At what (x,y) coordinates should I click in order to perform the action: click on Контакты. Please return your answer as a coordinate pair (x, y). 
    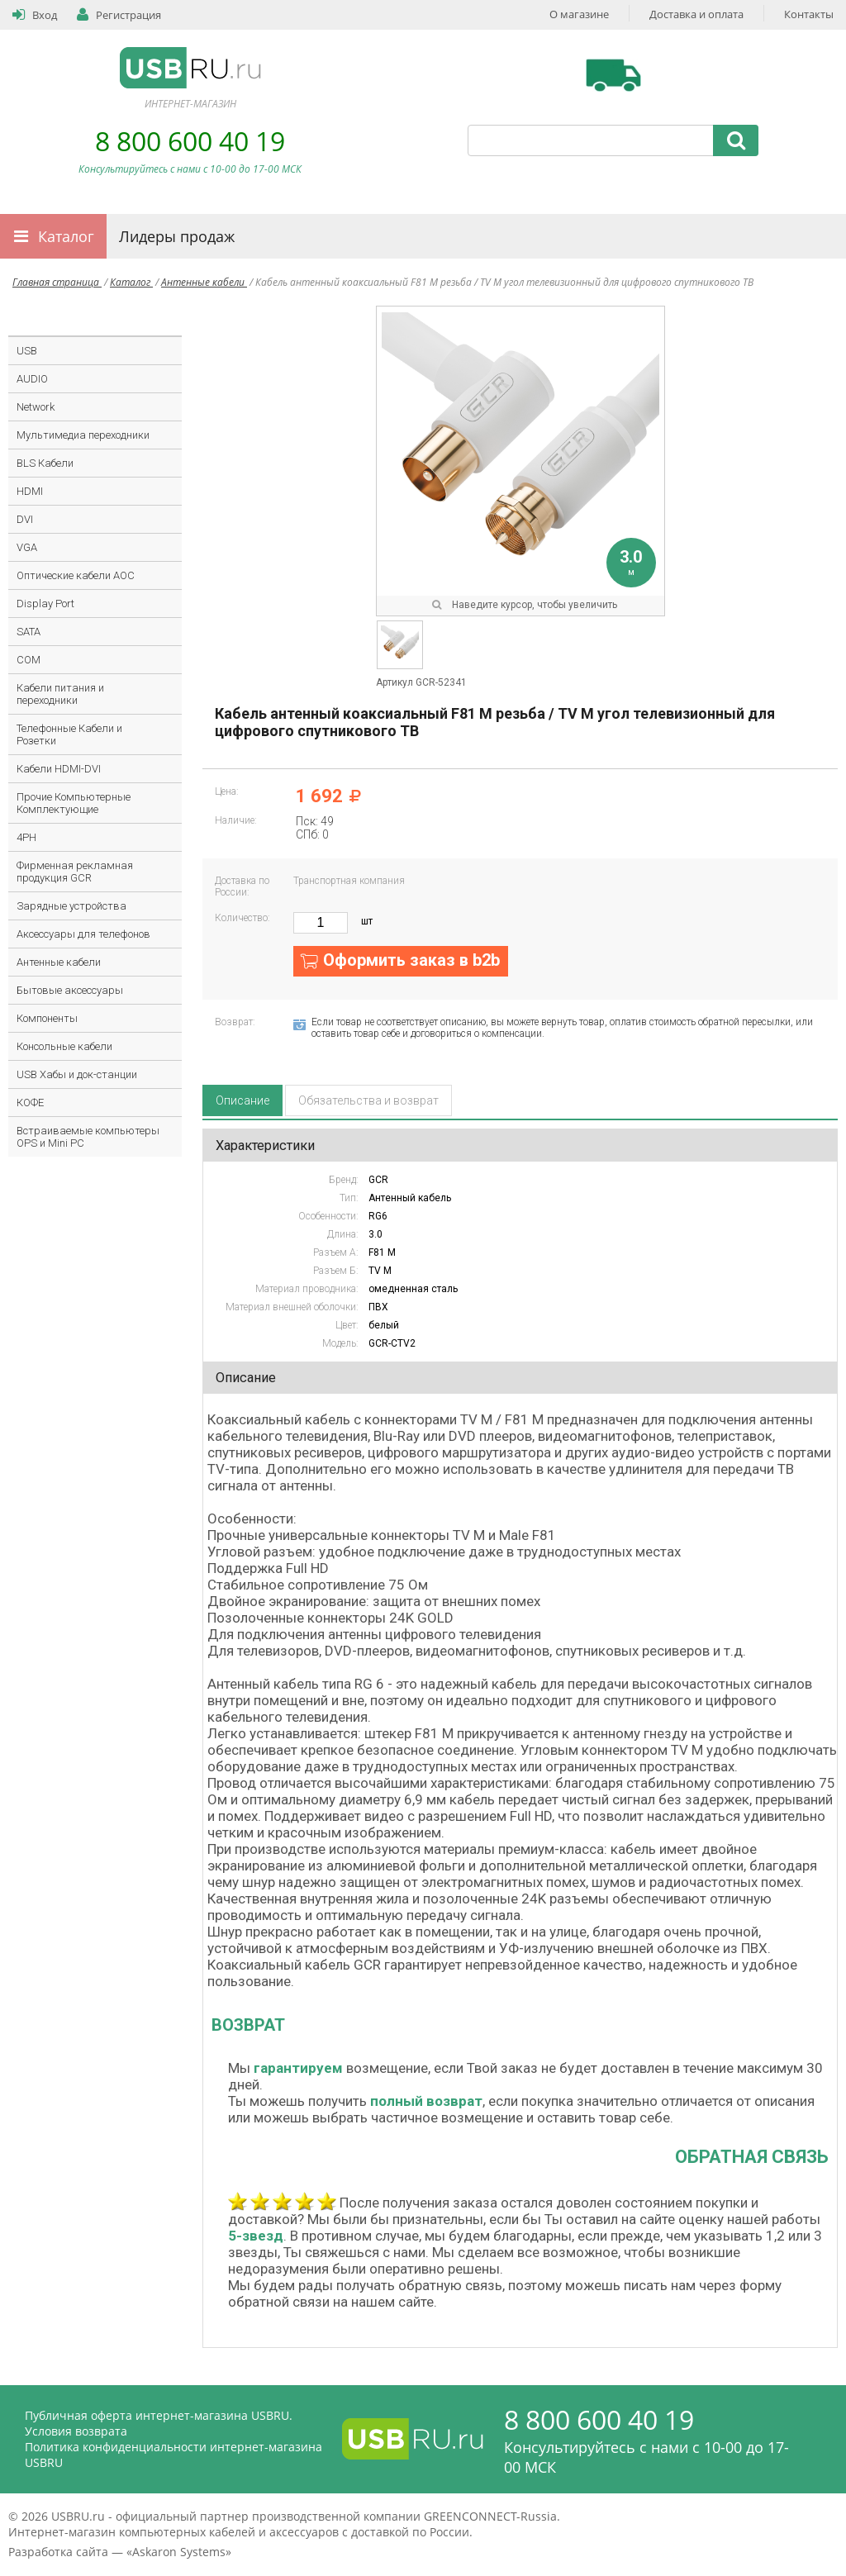
    Looking at the image, I should click on (809, 14).